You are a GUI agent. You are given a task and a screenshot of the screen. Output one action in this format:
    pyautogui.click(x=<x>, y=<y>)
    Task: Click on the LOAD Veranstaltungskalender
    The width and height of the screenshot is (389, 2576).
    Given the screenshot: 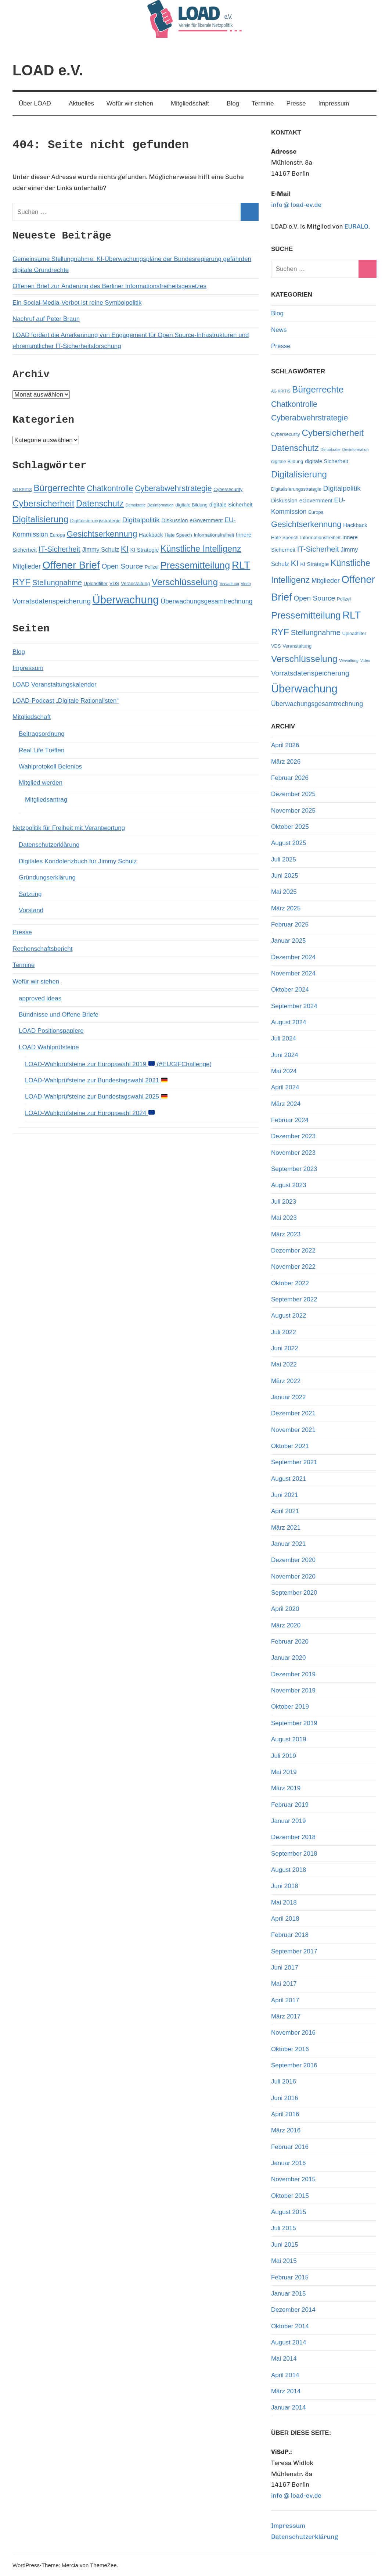 What is the action you would take?
    pyautogui.click(x=54, y=684)
    